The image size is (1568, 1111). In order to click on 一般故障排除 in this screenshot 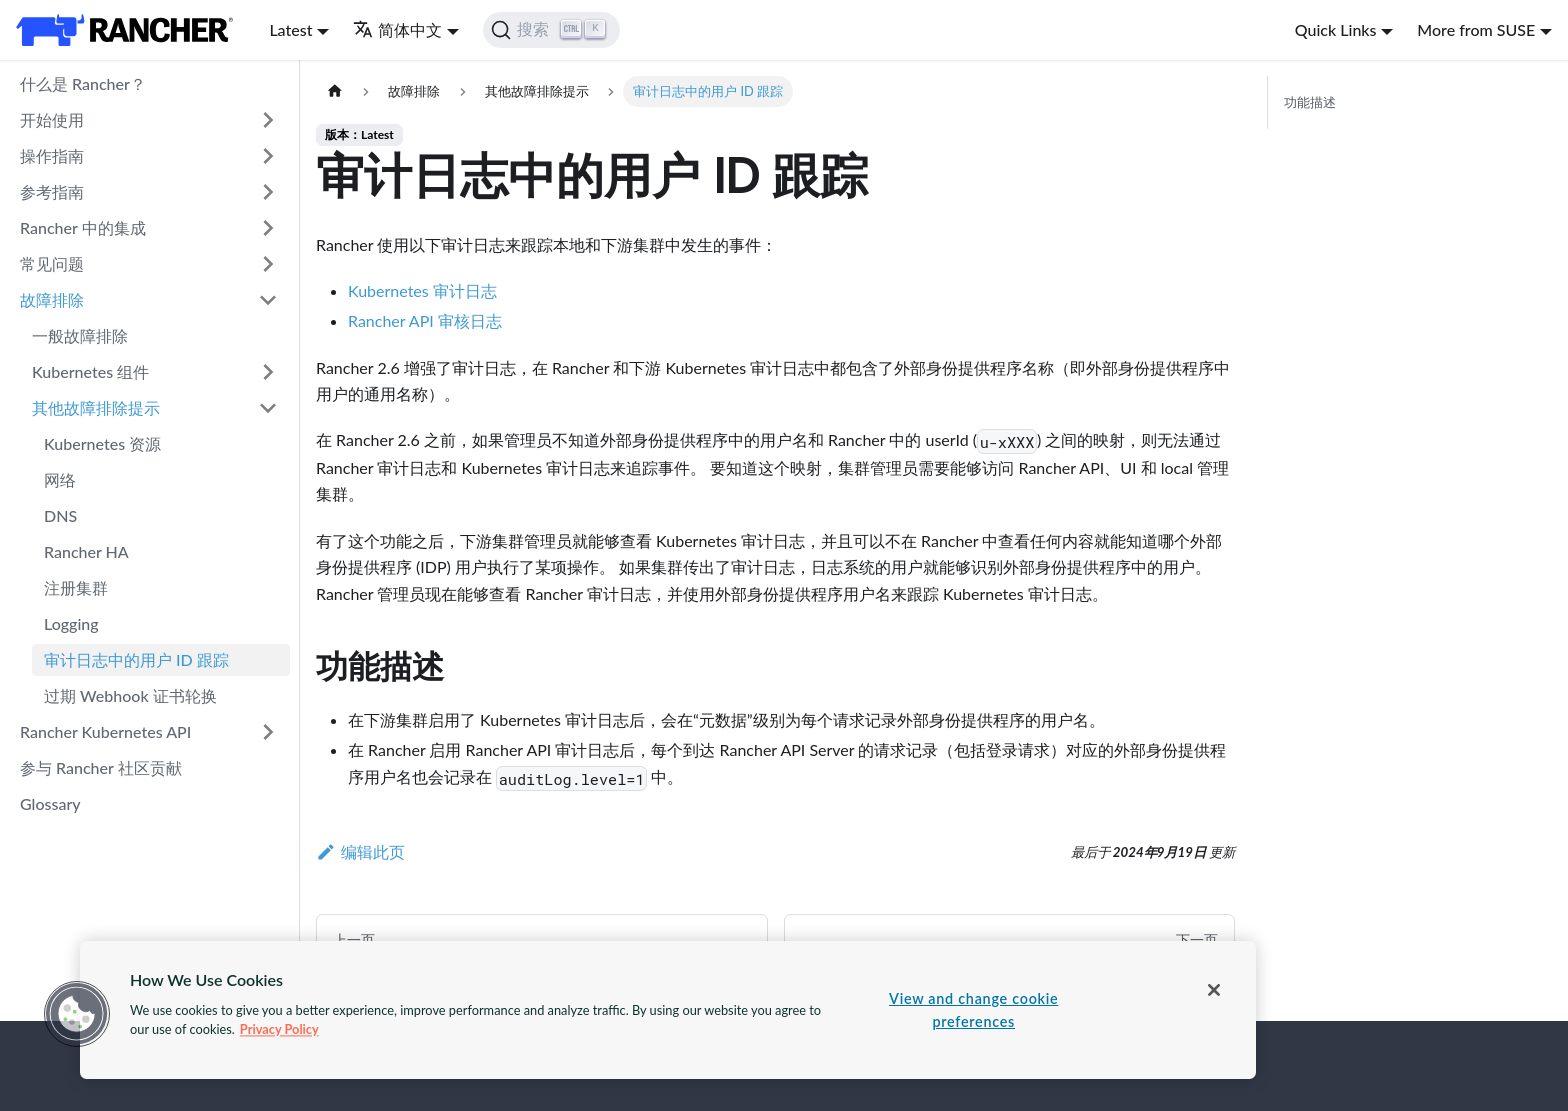, I will do `click(80, 335)`.